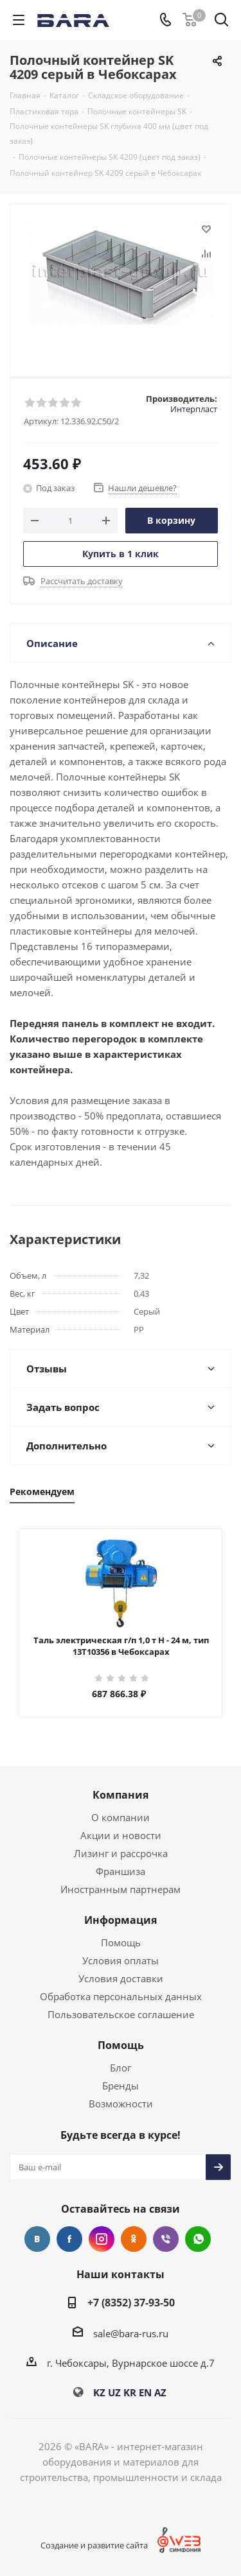 This screenshot has width=241, height=2576. I want to click on Акции и новости, so click(120, 1835).